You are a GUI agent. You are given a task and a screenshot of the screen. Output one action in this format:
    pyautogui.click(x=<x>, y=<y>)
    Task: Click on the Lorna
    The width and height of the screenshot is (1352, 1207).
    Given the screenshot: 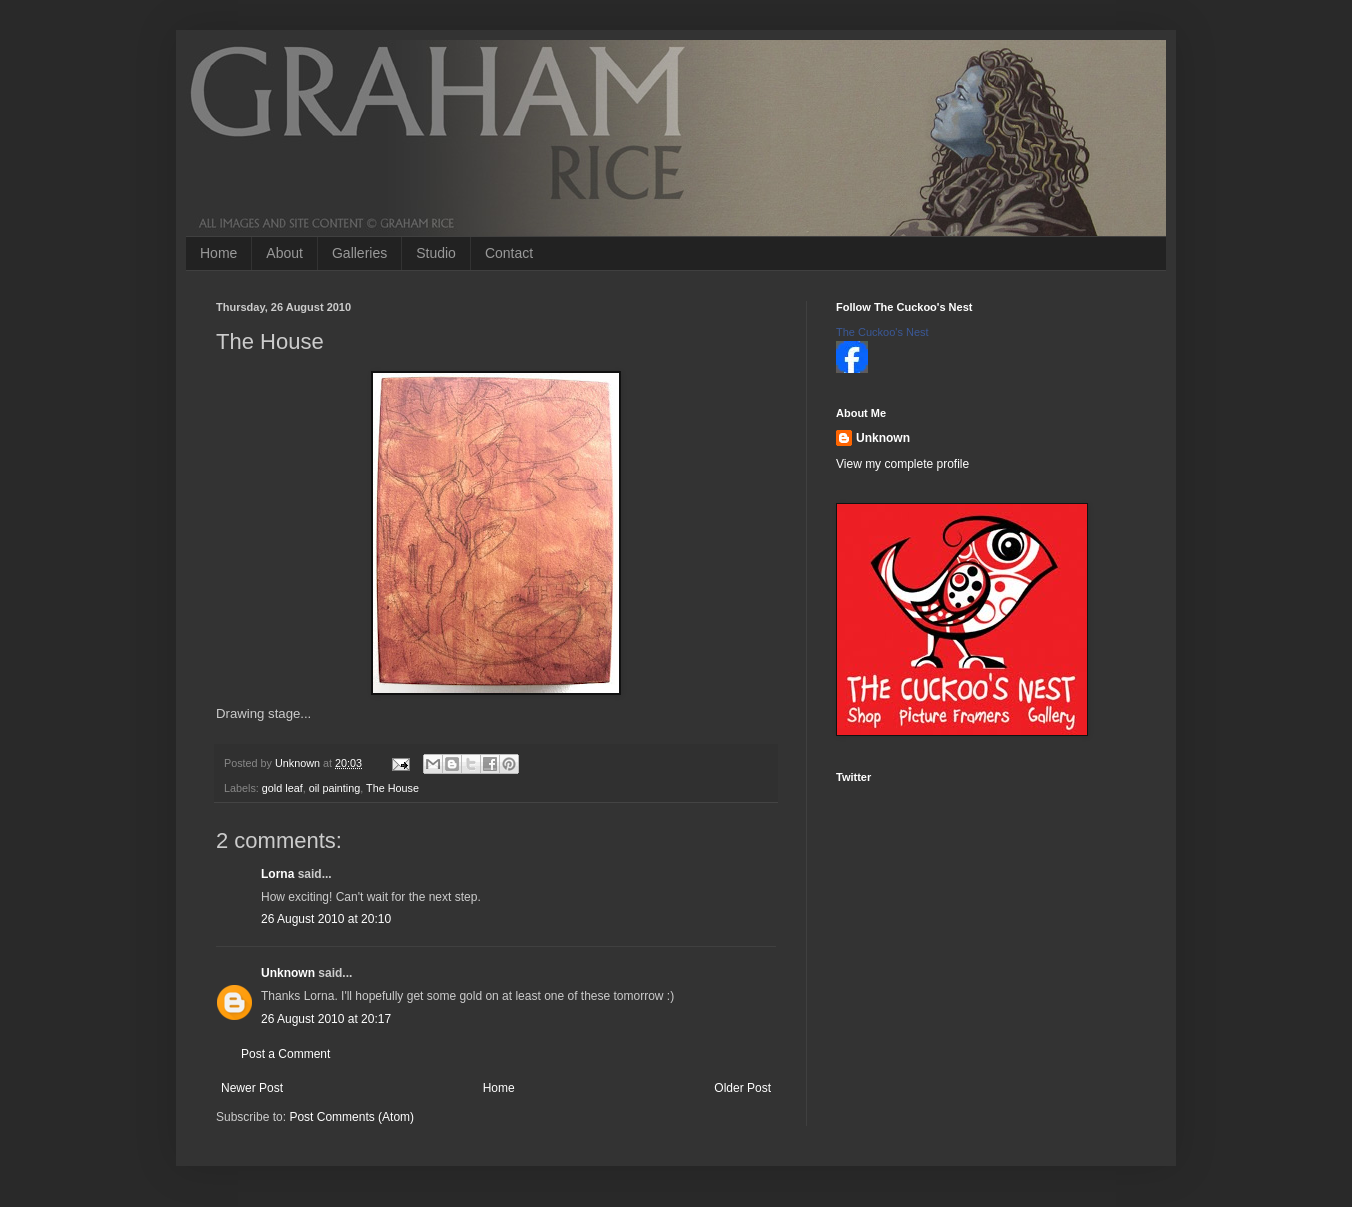 What is the action you would take?
    pyautogui.click(x=277, y=874)
    